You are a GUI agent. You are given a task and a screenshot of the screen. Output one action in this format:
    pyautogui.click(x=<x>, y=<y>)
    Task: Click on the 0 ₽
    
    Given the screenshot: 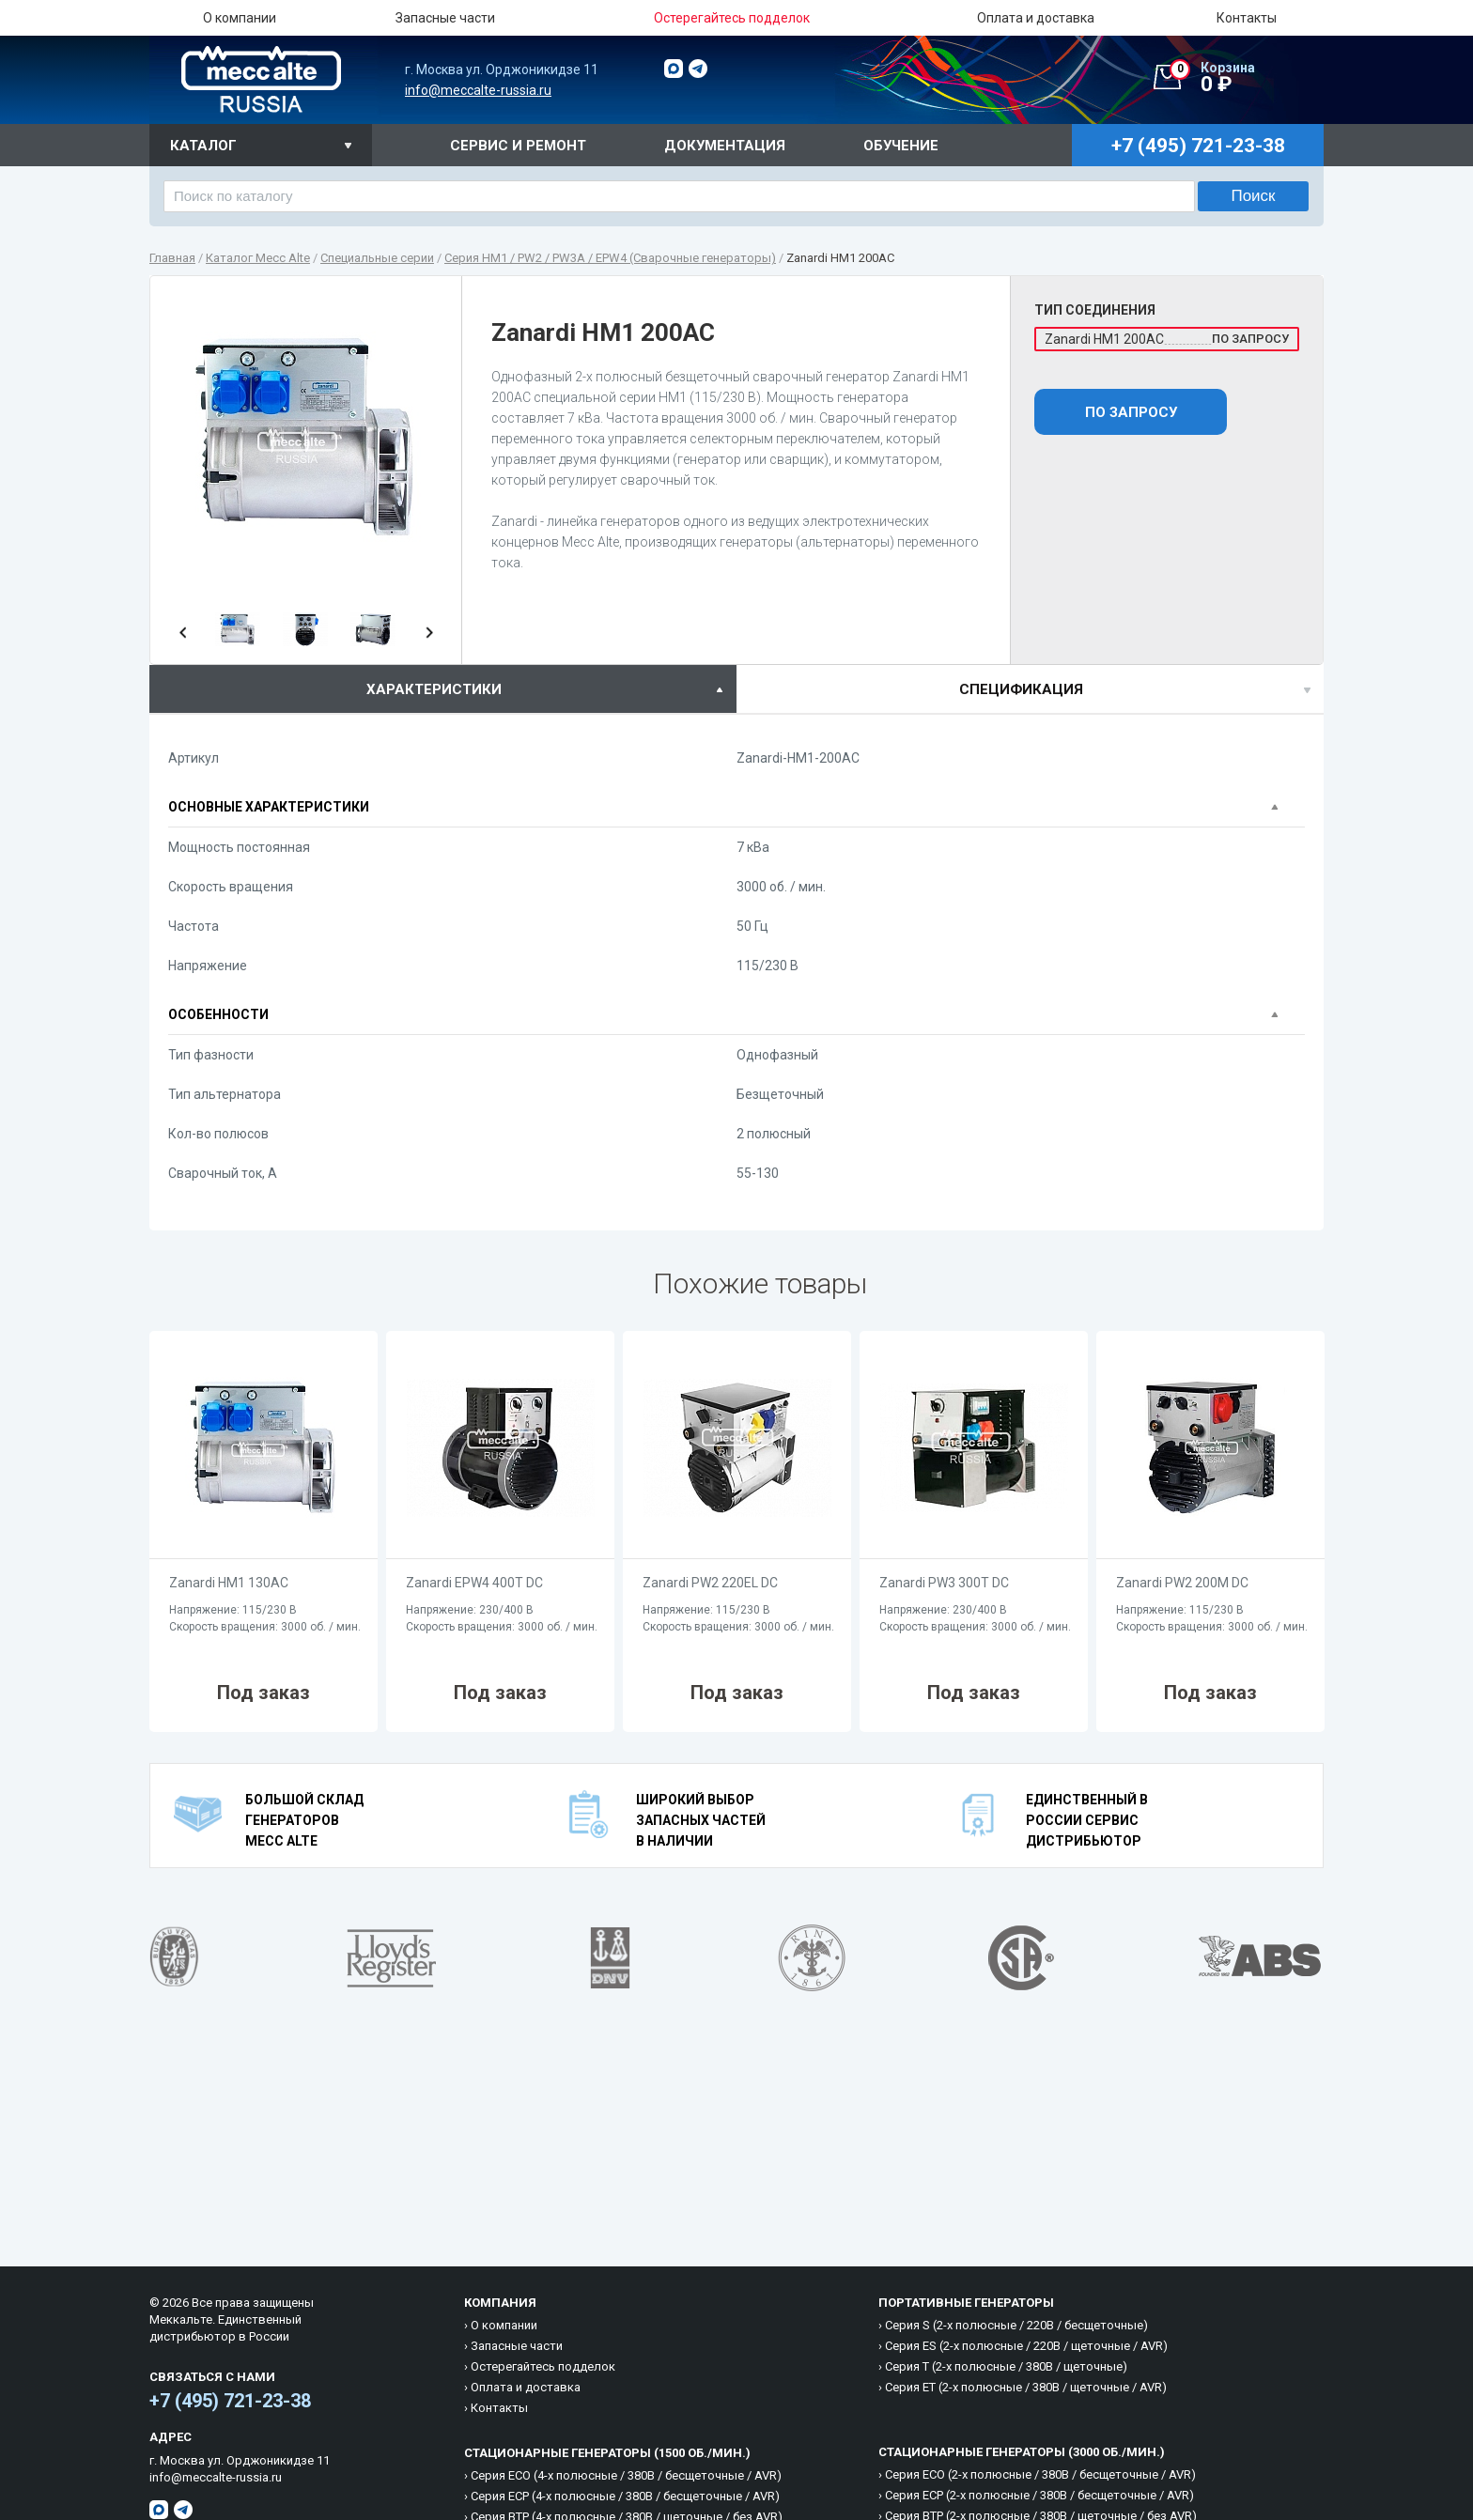 What is the action you would take?
    pyautogui.click(x=1247, y=78)
    